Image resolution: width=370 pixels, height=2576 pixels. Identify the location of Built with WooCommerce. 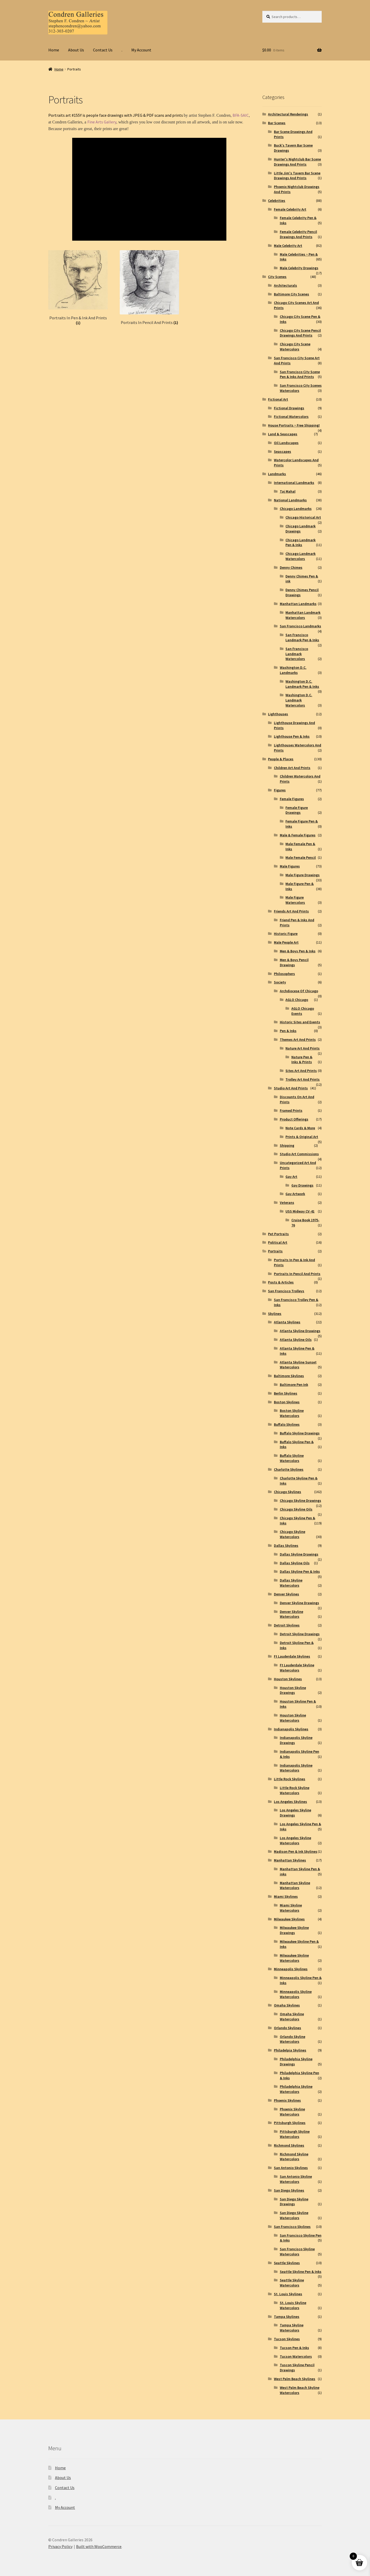
(99, 2546).